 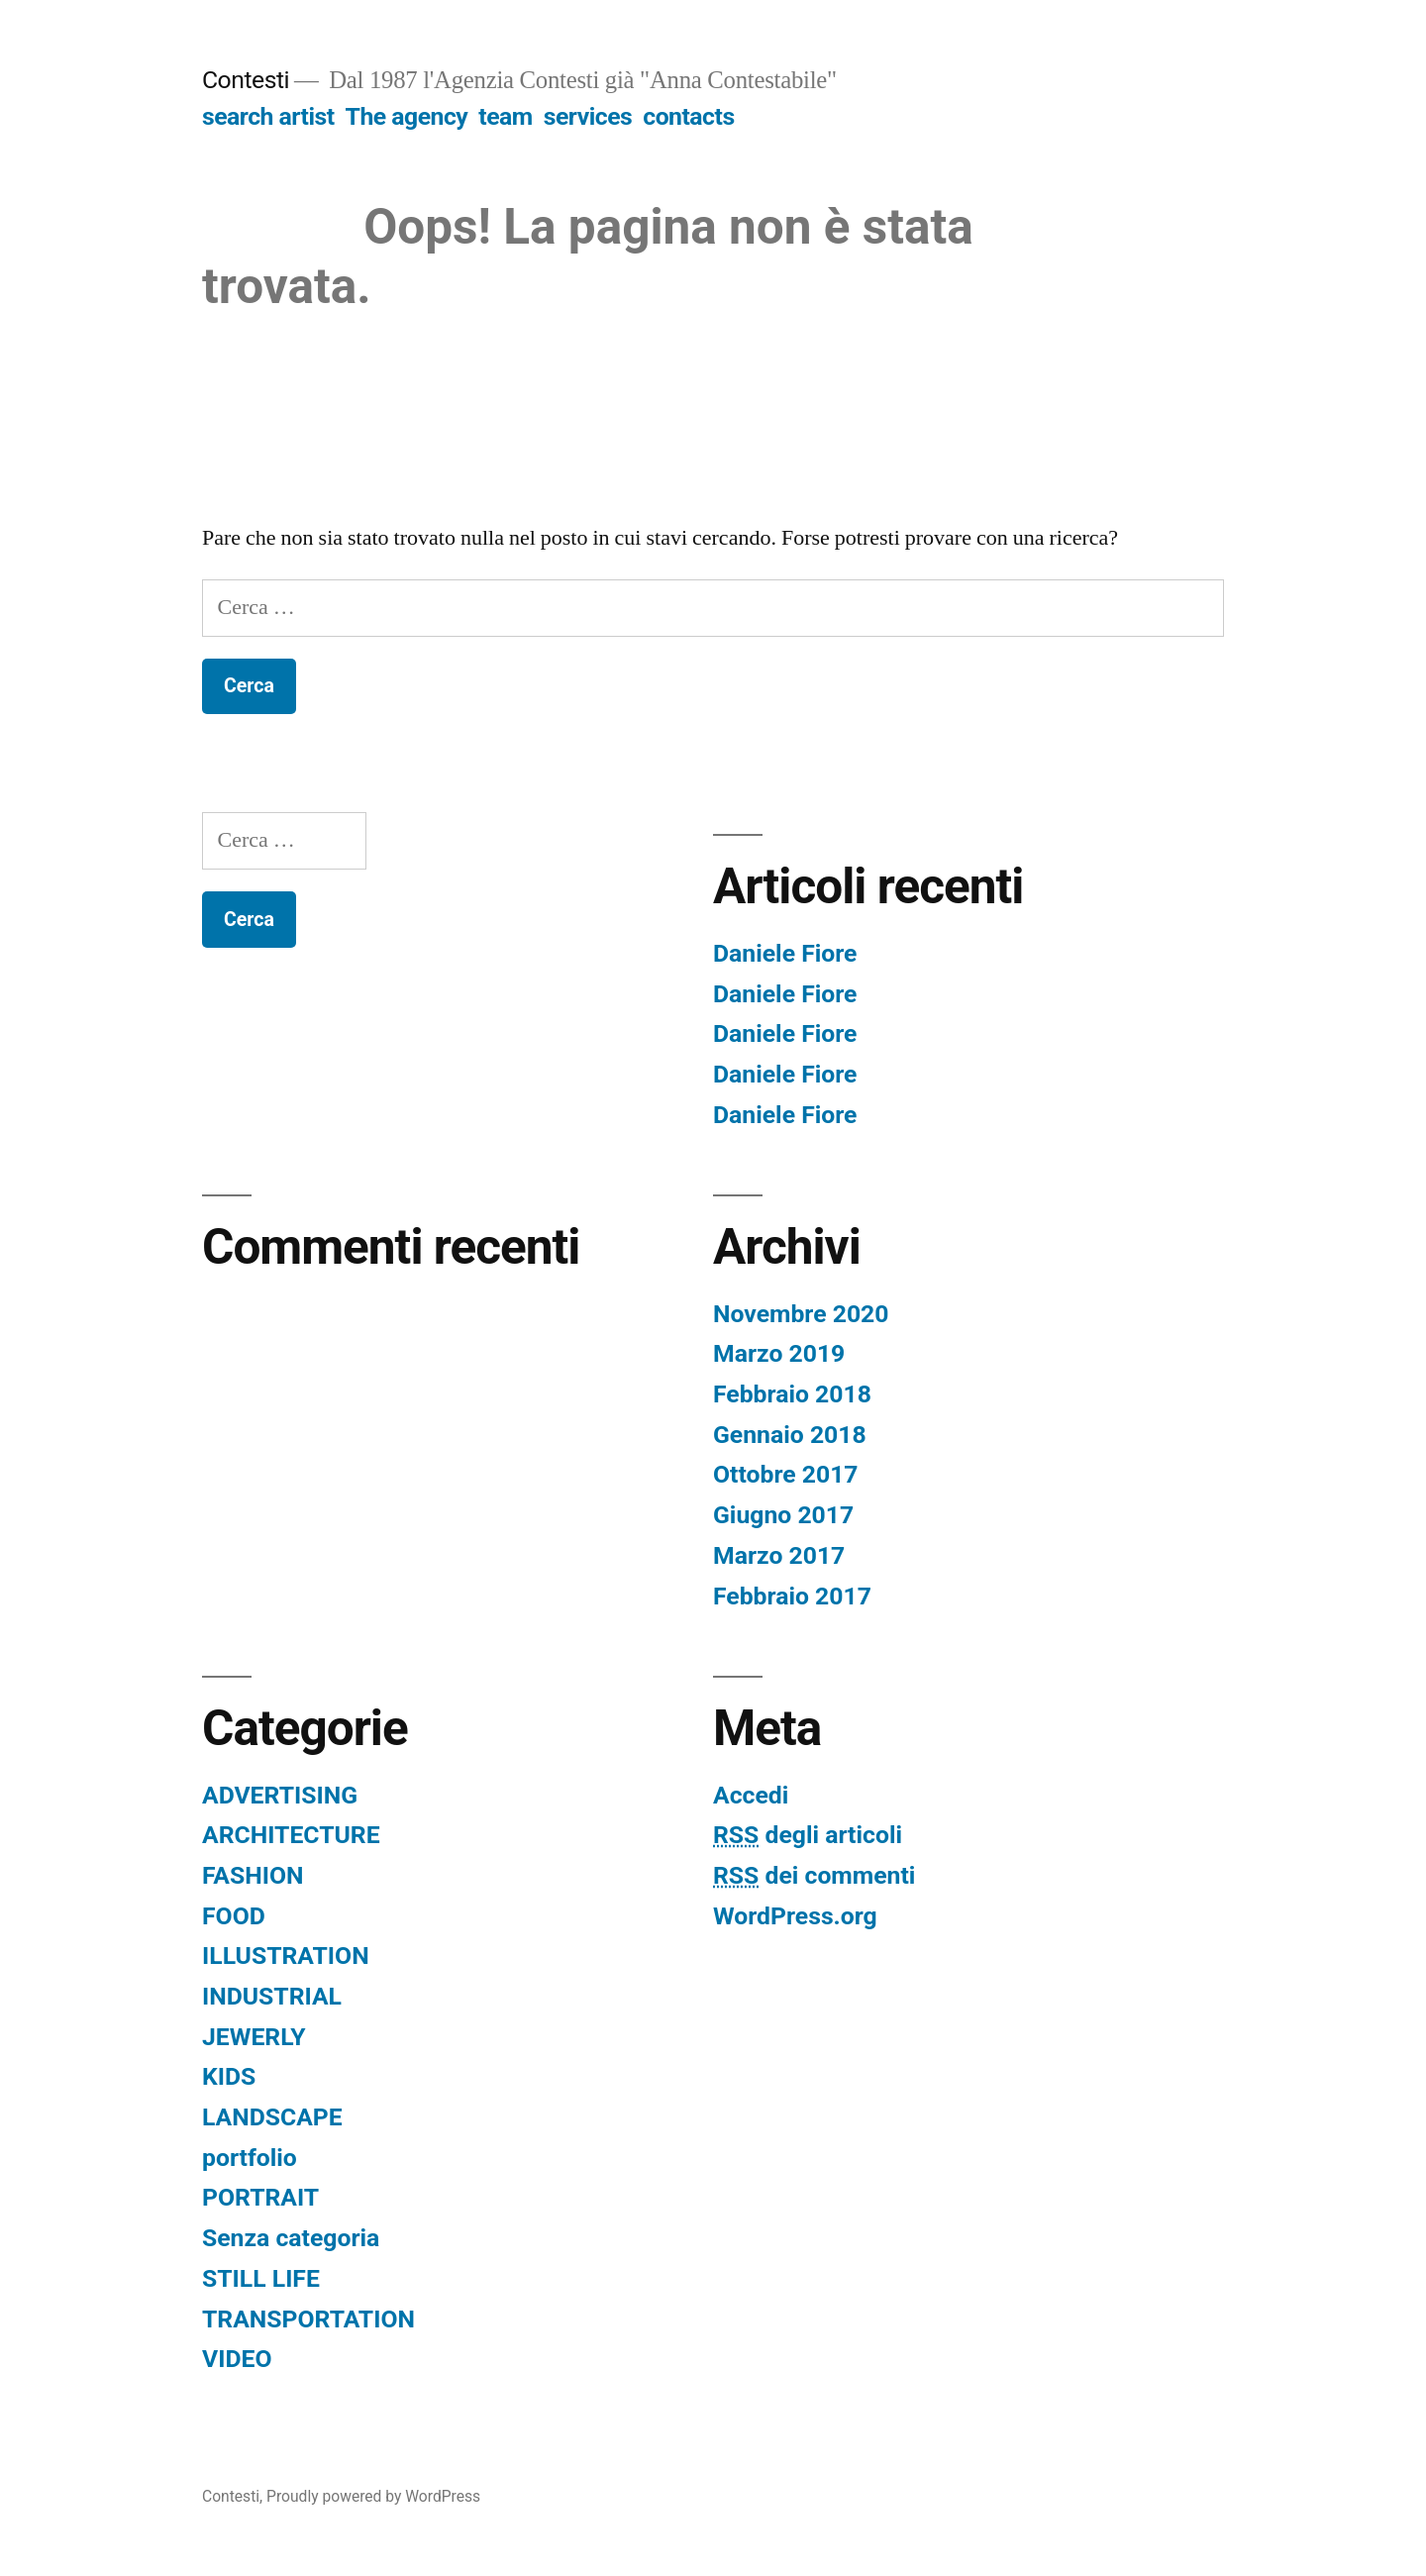 I want to click on Accedi, so click(x=750, y=1795).